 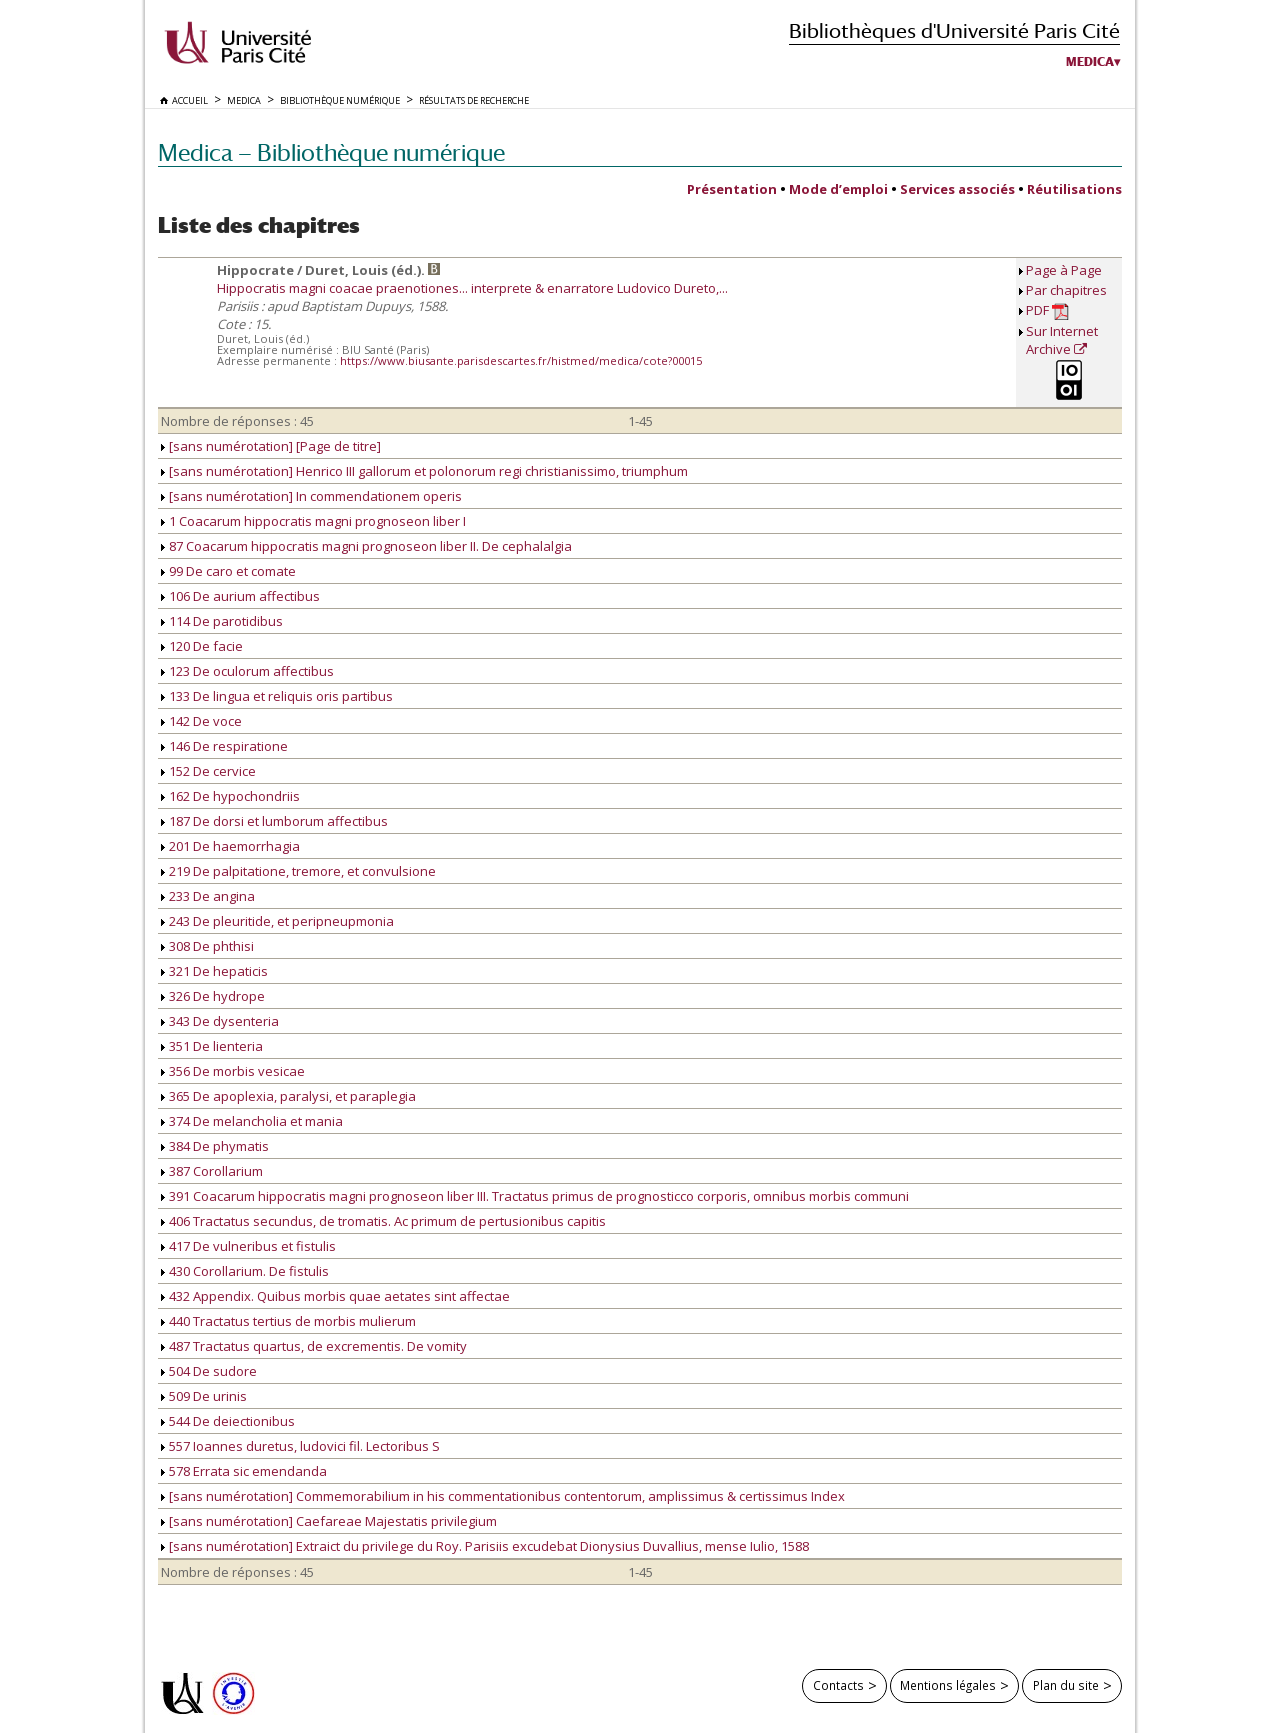 What do you see at coordinates (535, 1196) in the screenshot?
I see `391 Coacarum hippocratis magni prognoseon liber III. Tractatus primus de prognosticco corporis, omnibus morbis communi` at bounding box center [535, 1196].